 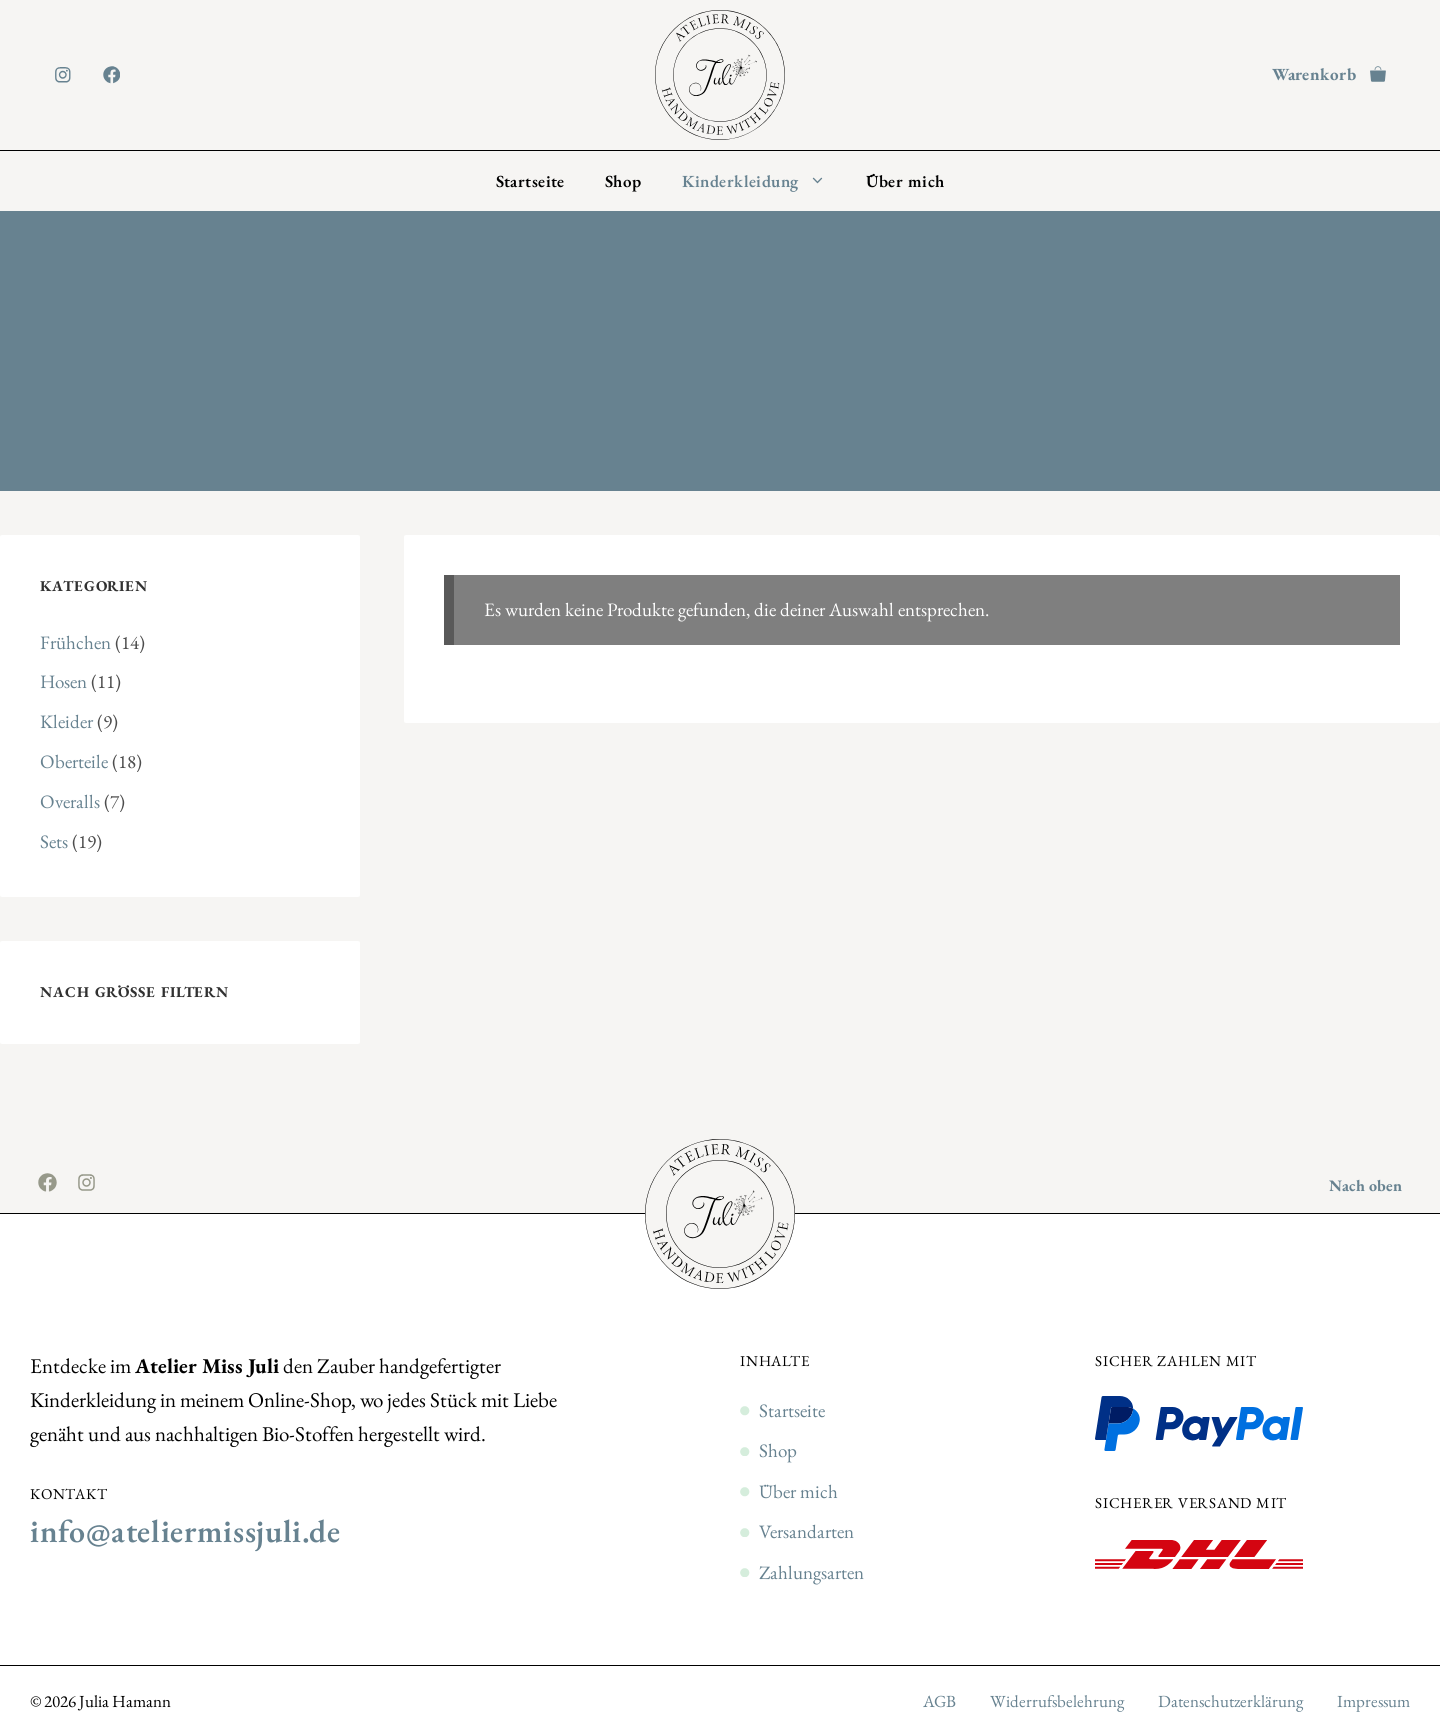 What do you see at coordinates (1373, 1701) in the screenshot?
I see `Impressum` at bounding box center [1373, 1701].